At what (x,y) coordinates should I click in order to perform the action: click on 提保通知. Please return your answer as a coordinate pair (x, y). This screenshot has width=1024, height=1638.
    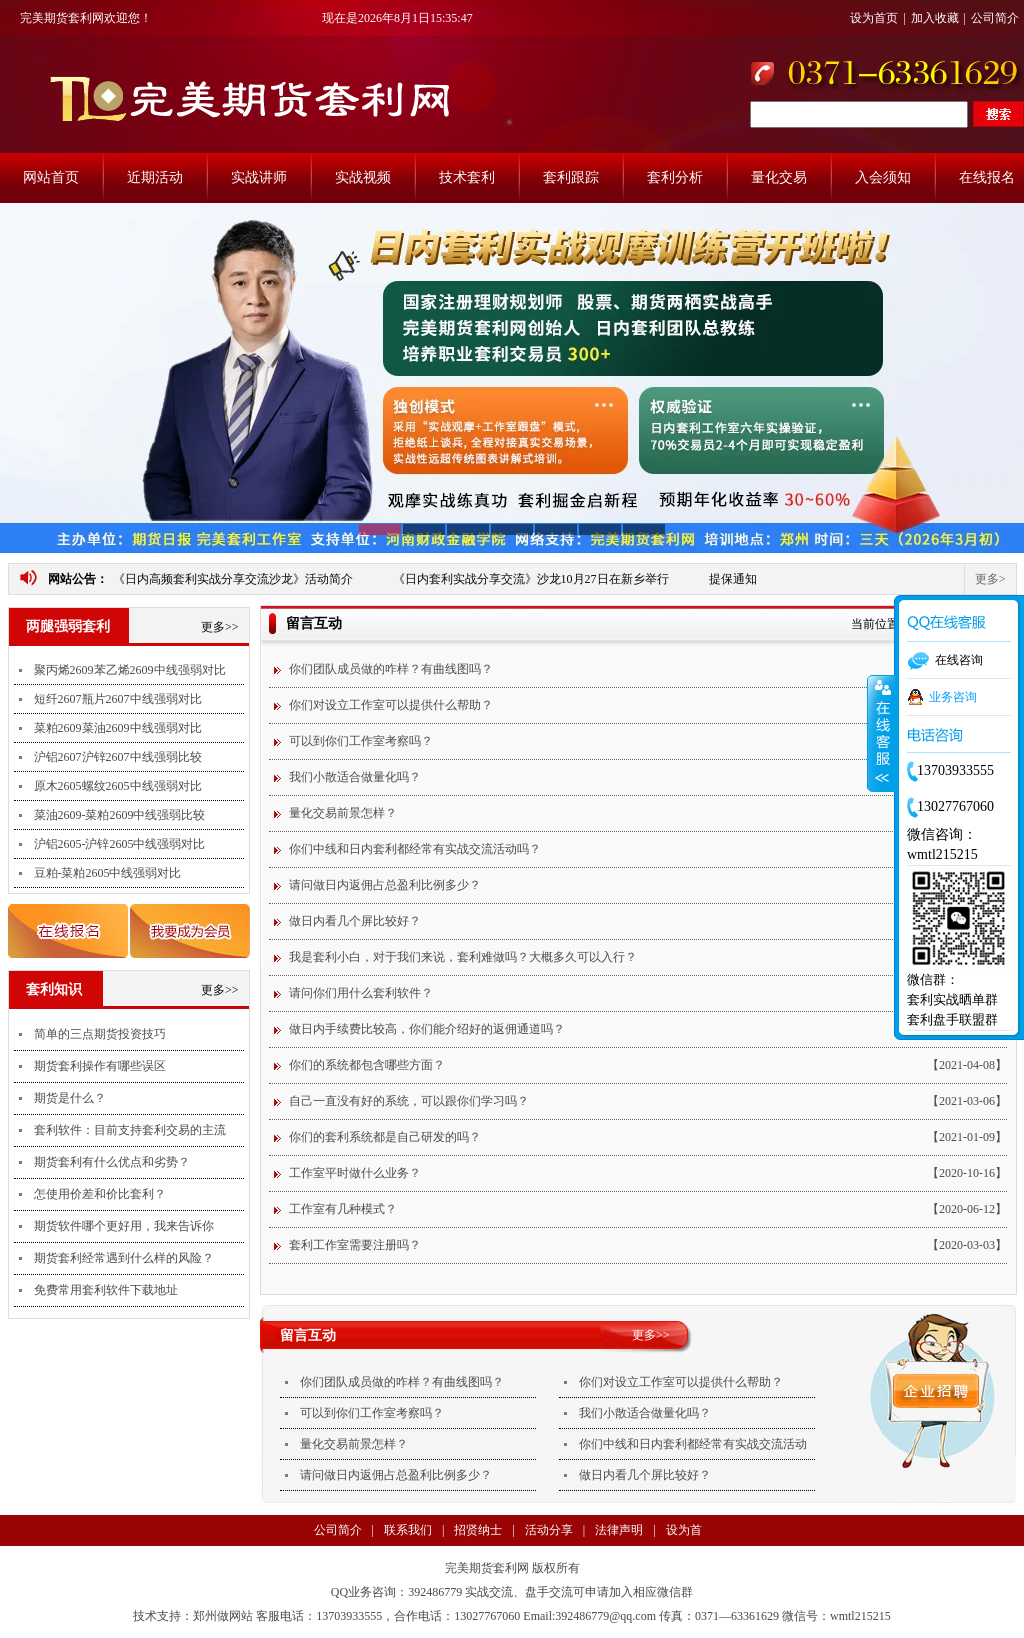
    Looking at the image, I should click on (733, 579).